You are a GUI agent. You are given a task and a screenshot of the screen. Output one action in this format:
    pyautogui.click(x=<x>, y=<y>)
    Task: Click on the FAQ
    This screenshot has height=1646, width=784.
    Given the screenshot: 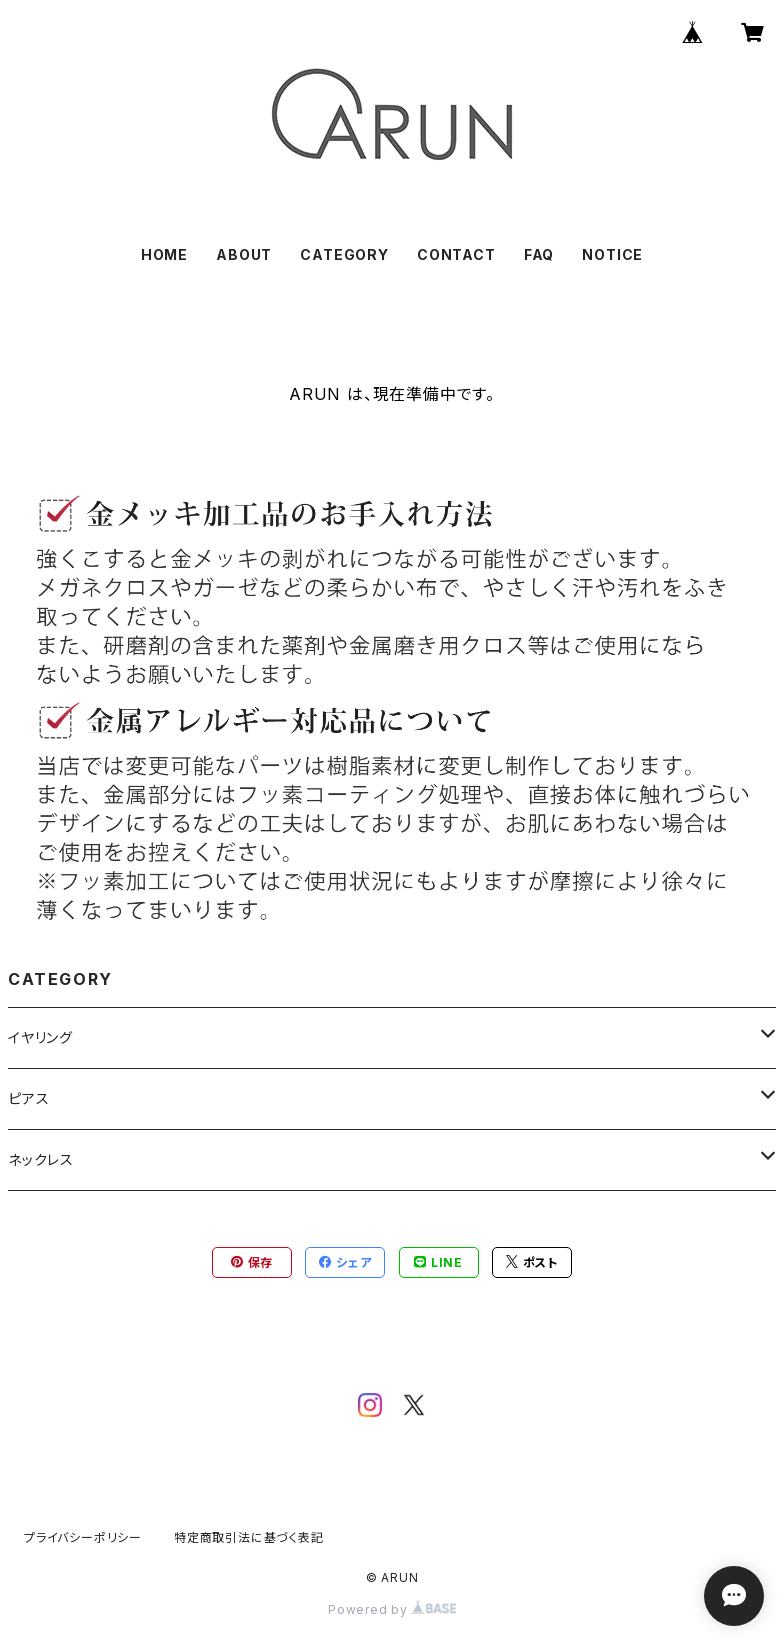 What is the action you would take?
    pyautogui.click(x=539, y=254)
    